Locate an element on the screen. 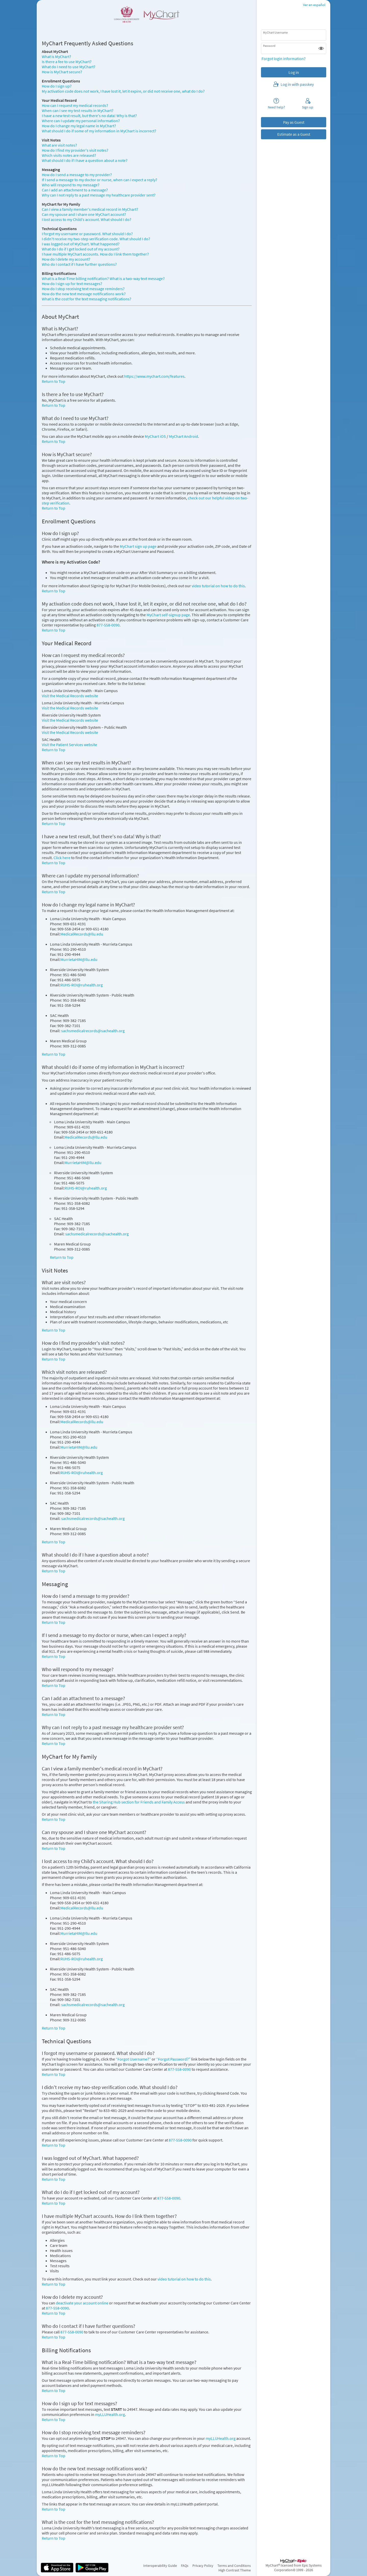 The image size is (367, 2576). Which visits notes are released? is located at coordinates (69, 155).